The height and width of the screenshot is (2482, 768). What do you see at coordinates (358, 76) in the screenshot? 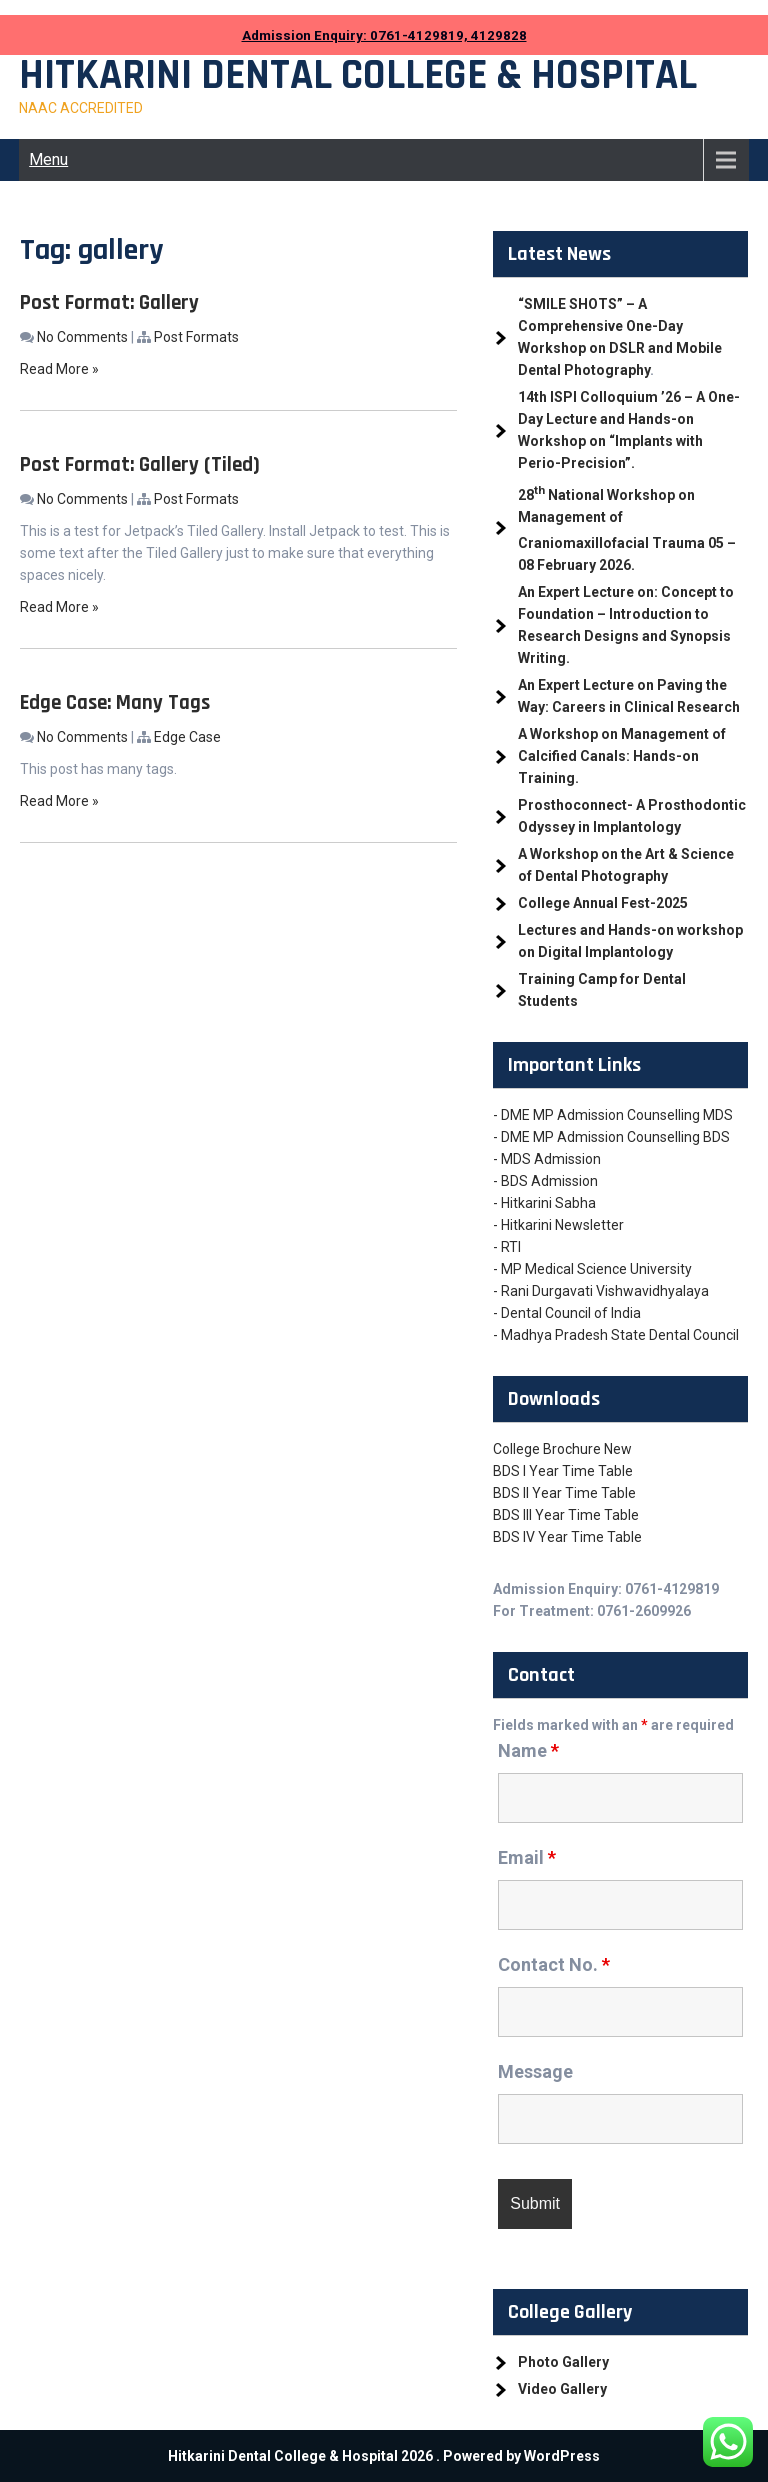
I see `Hitkarini Dental College & Hospital` at bounding box center [358, 76].